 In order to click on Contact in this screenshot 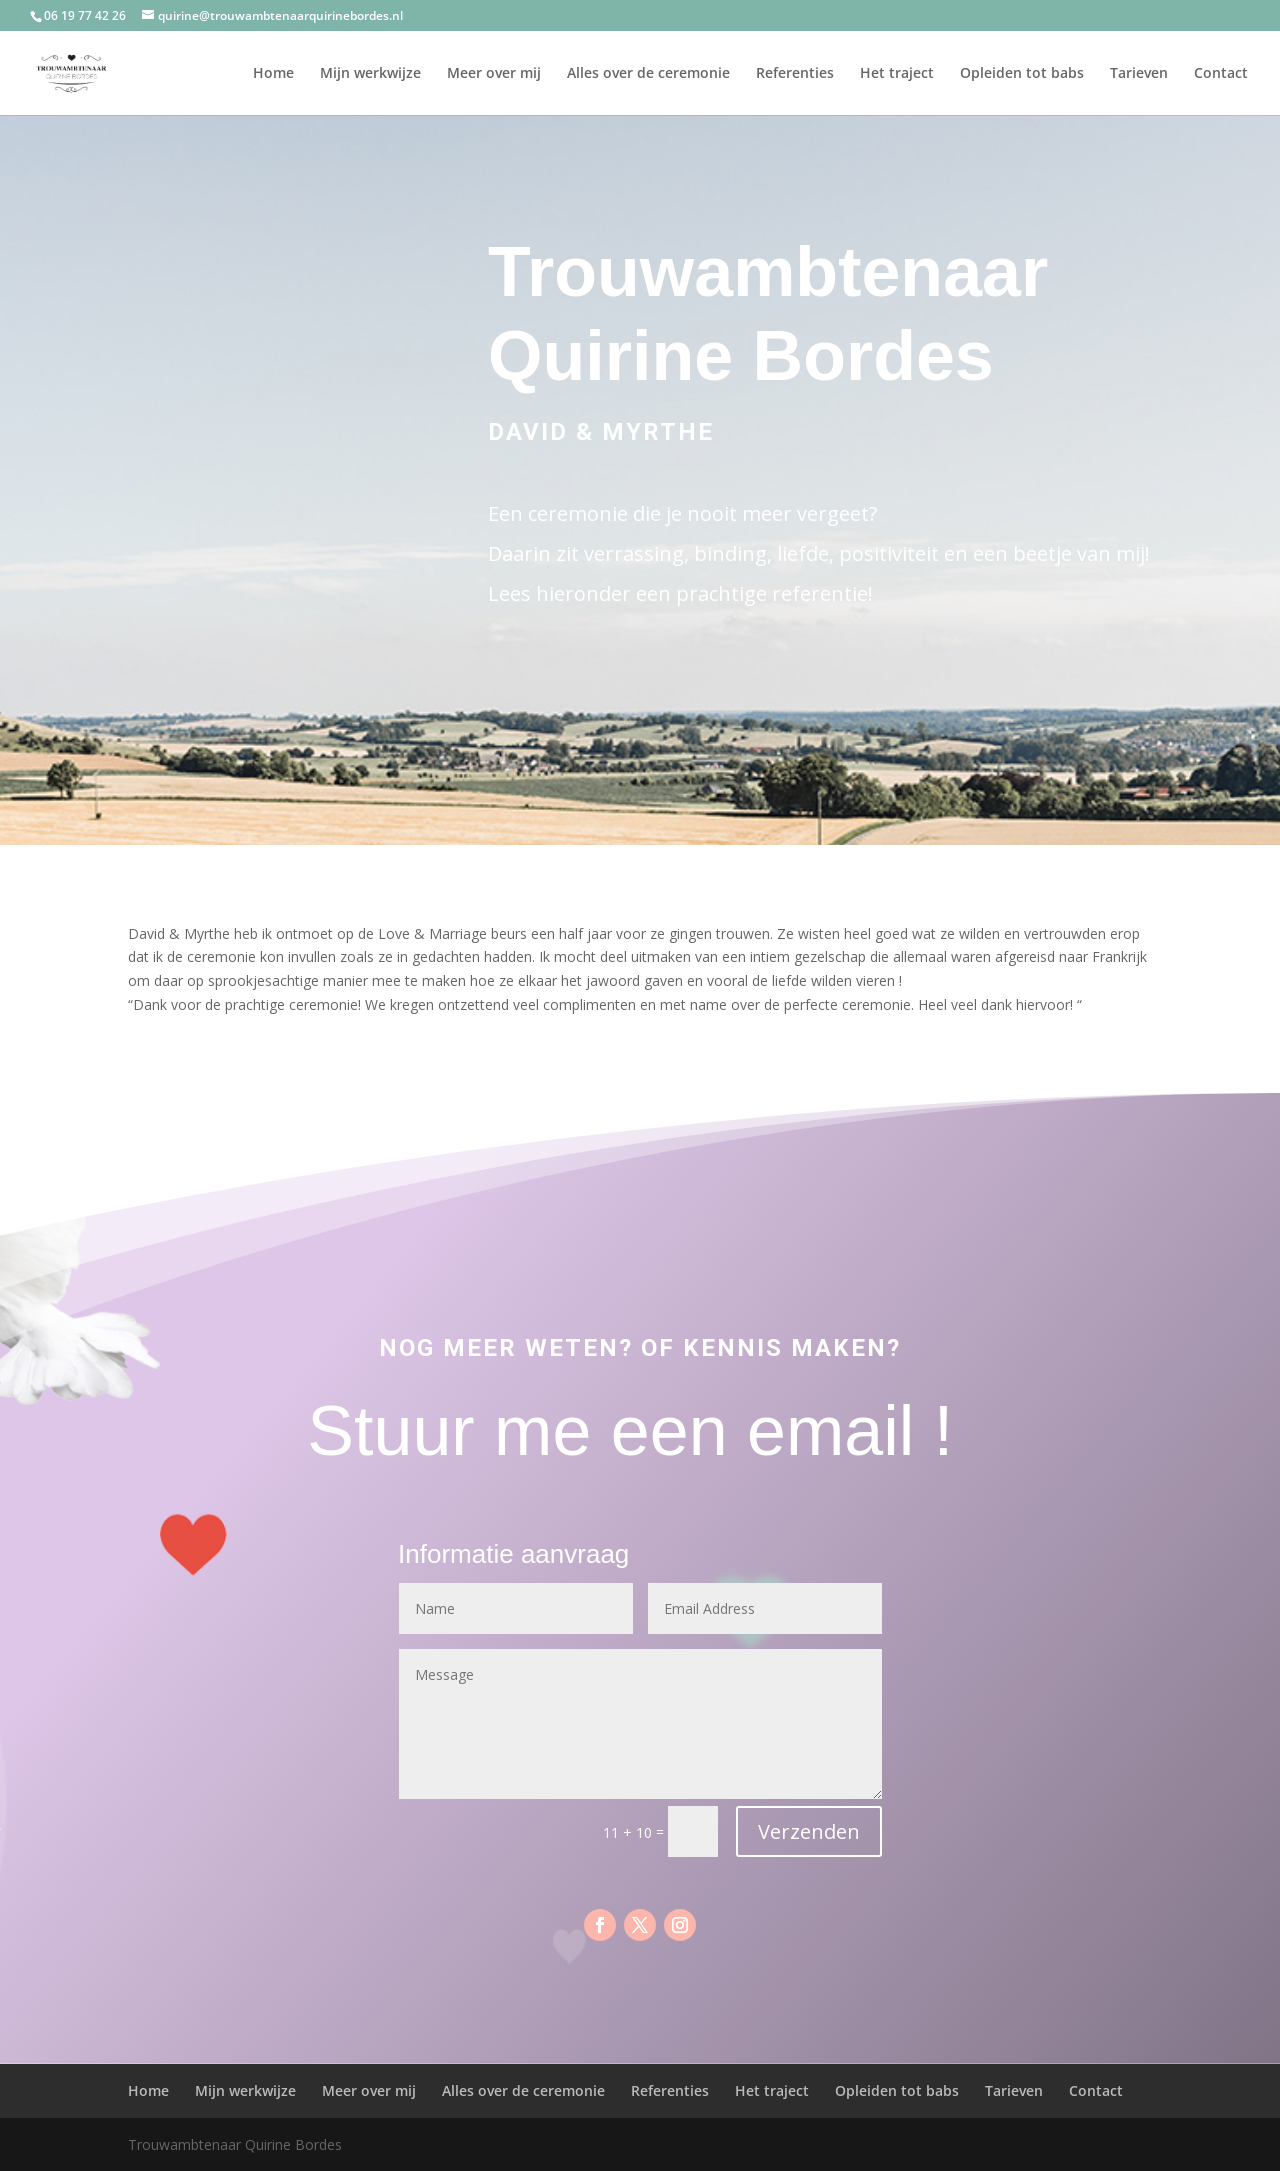, I will do `click(1221, 74)`.